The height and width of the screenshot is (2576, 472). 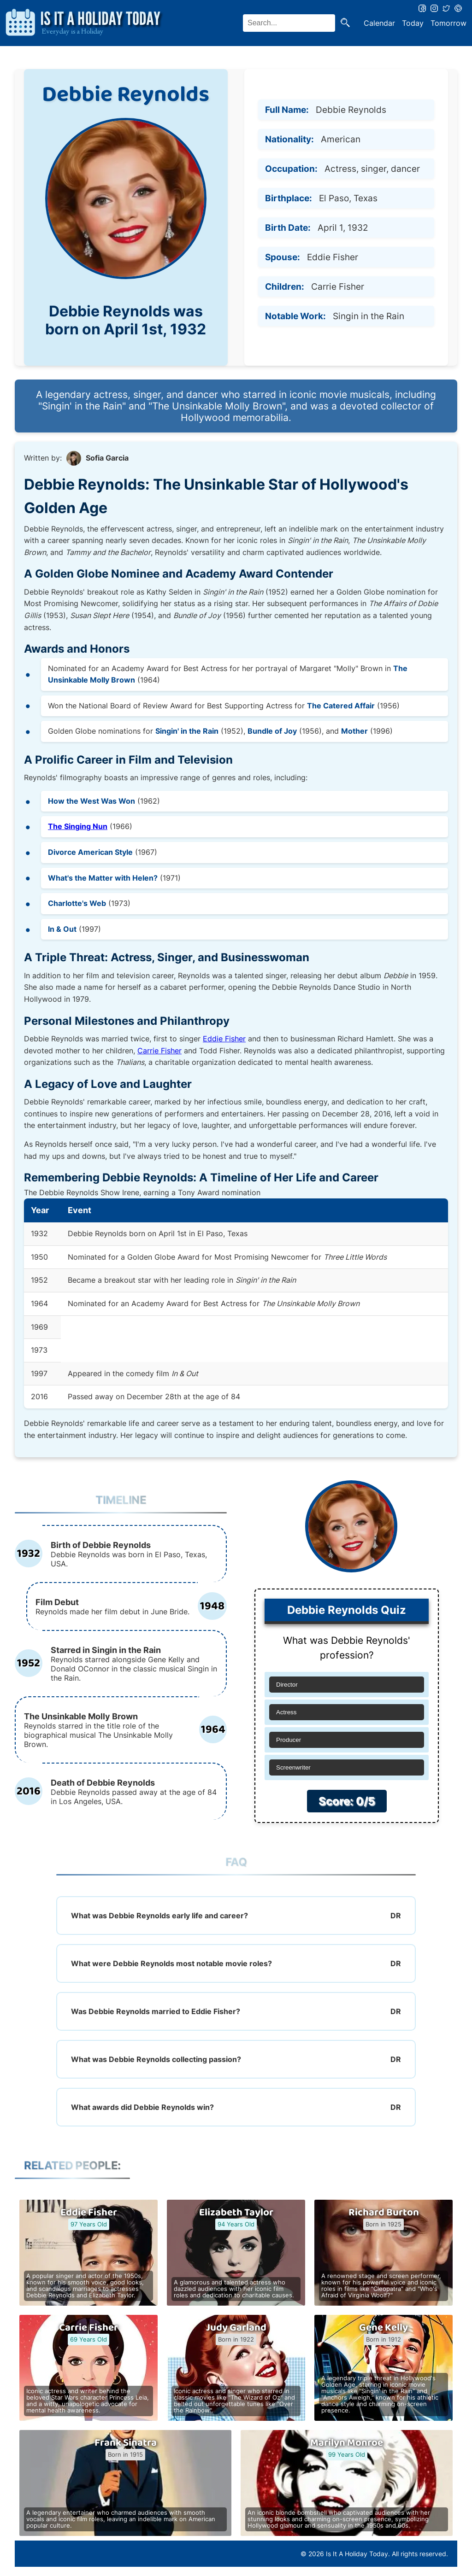 I want to click on Frank Sinatra, so click(x=125, y=2443).